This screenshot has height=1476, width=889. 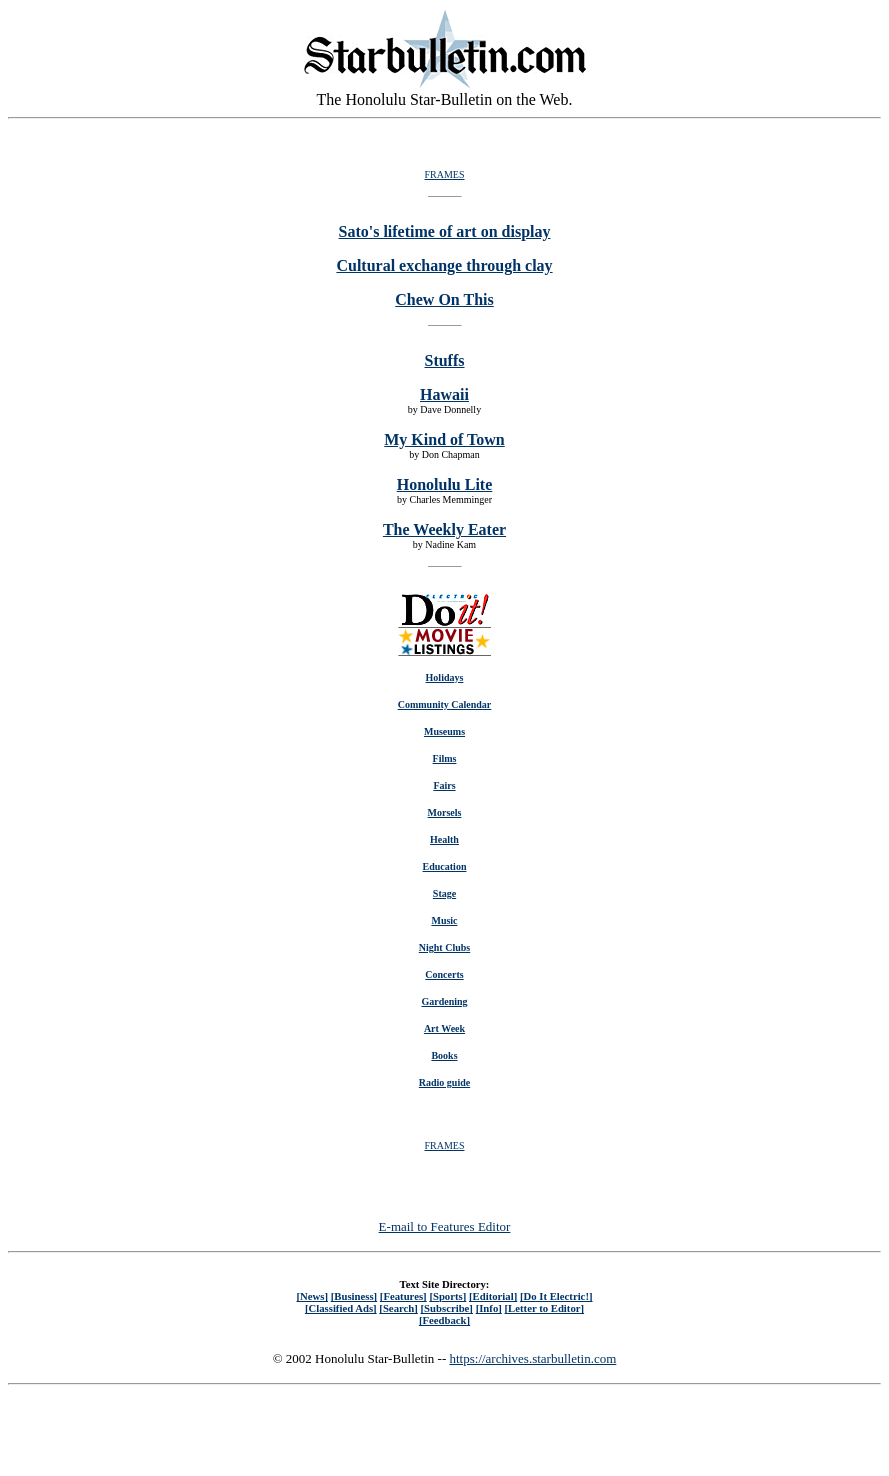 I want to click on The Weekly Eater, so click(x=444, y=529).